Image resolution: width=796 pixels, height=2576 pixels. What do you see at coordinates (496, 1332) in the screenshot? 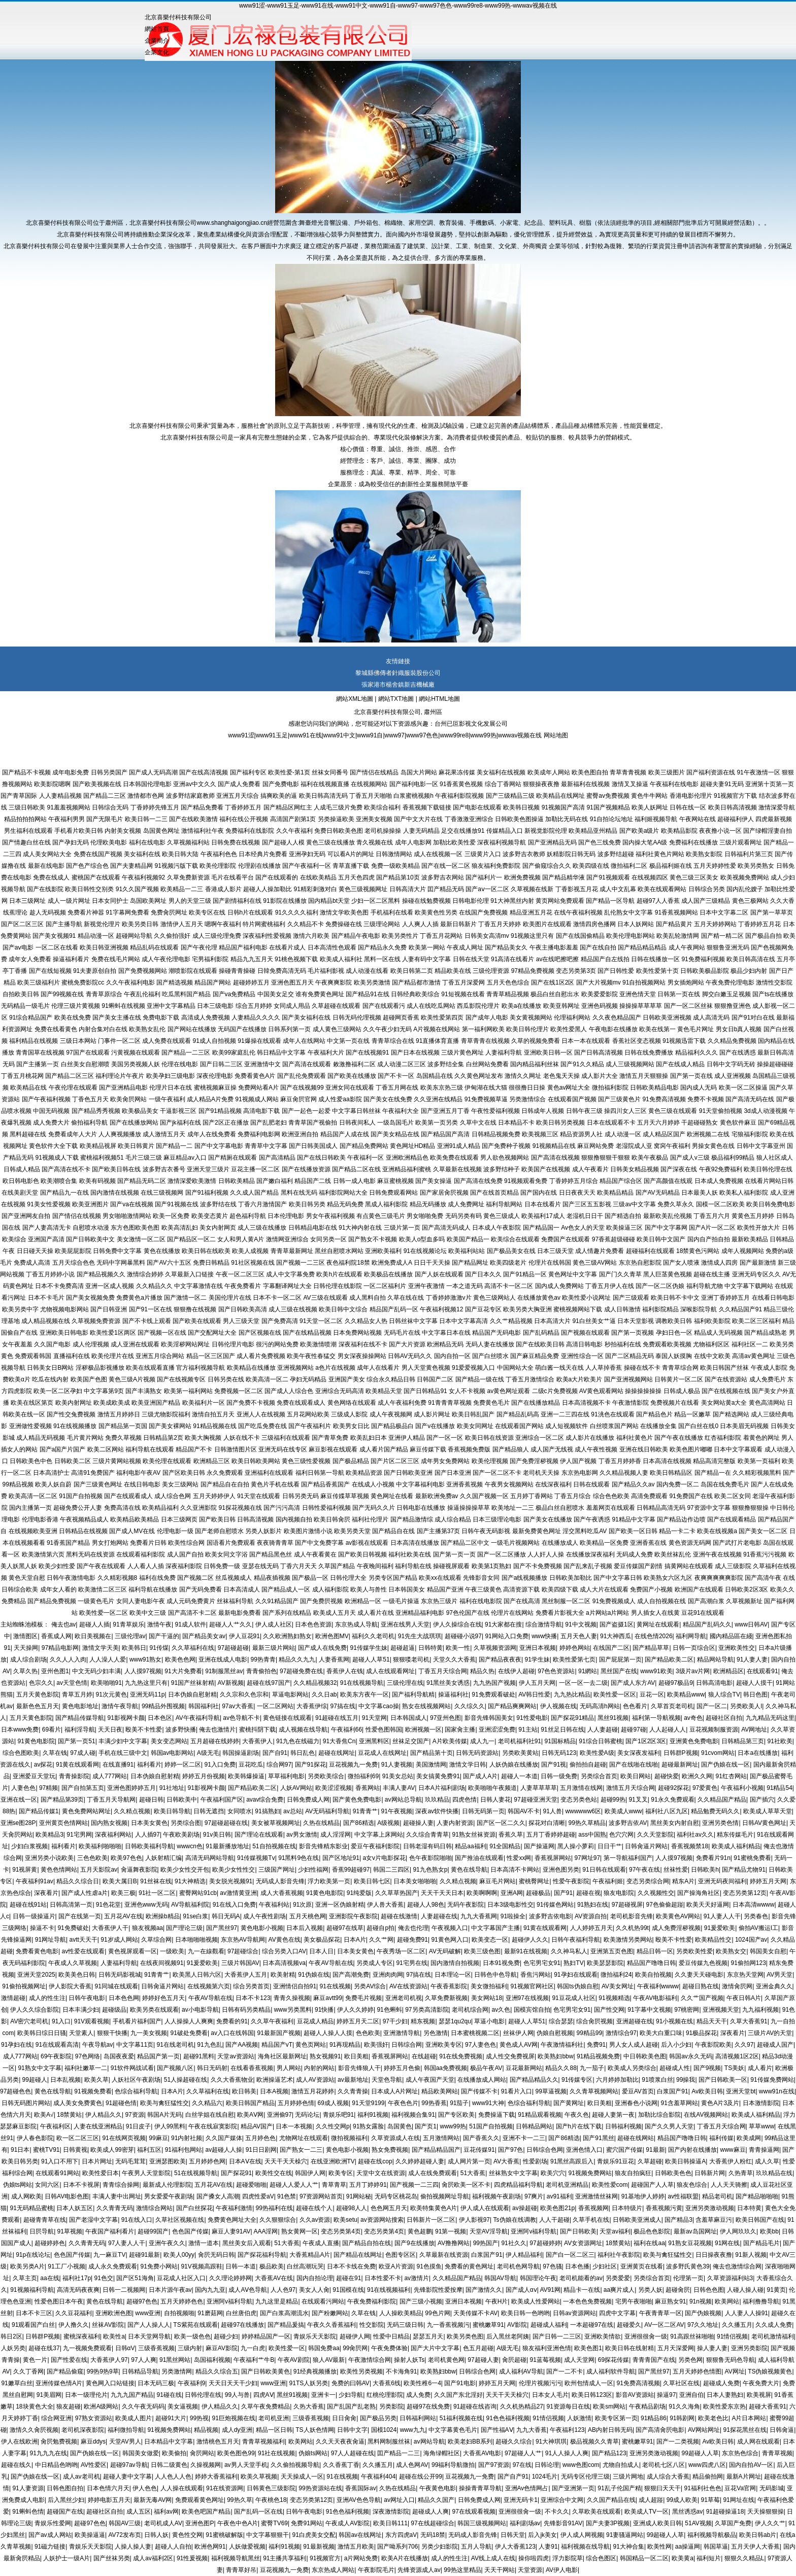
I see `精品国产无码电影` at bounding box center [496, 1332].